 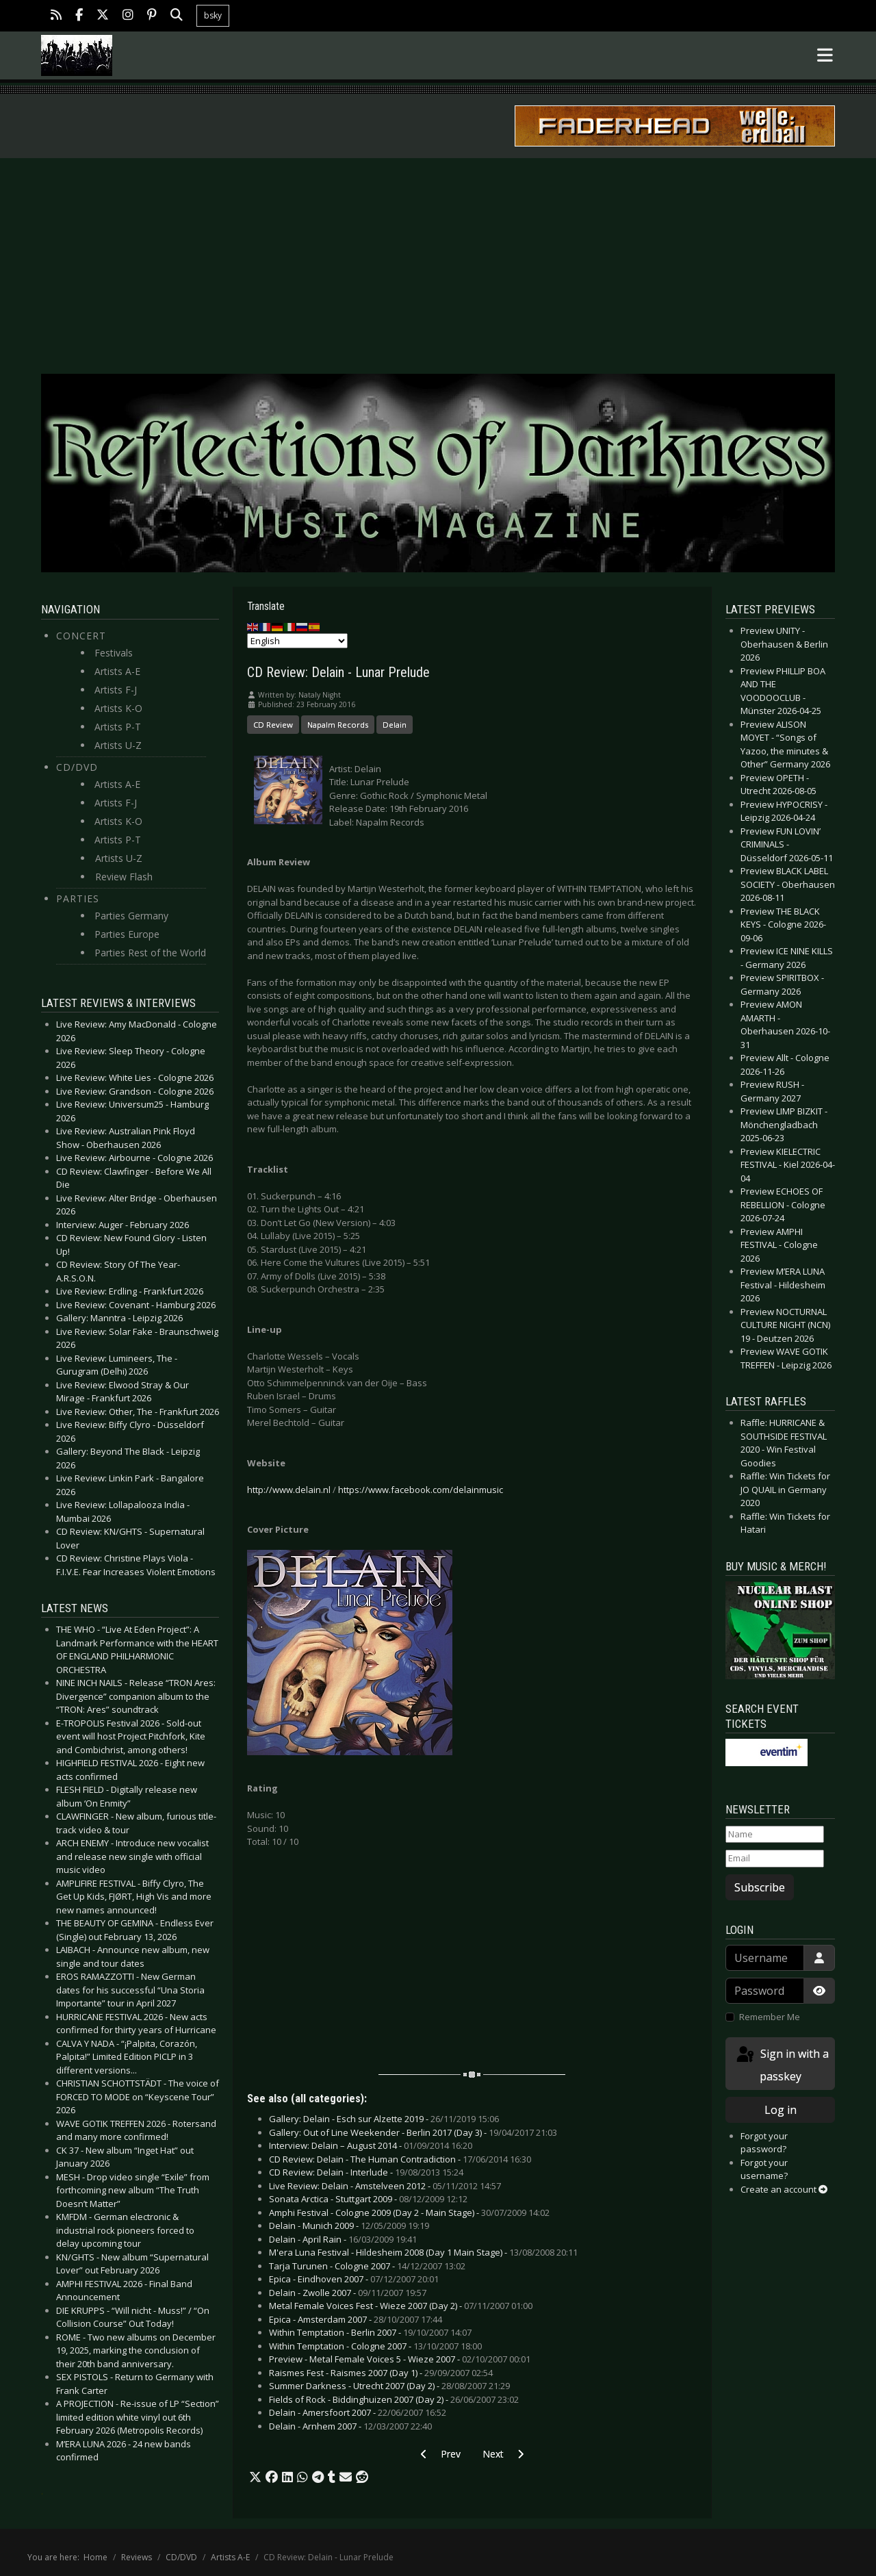 What do you see at coordinates (400, 2159) in the screenshot?
I see `CD Review: Delain - The Human Contradiction -` at bounding box center [400, 2159].